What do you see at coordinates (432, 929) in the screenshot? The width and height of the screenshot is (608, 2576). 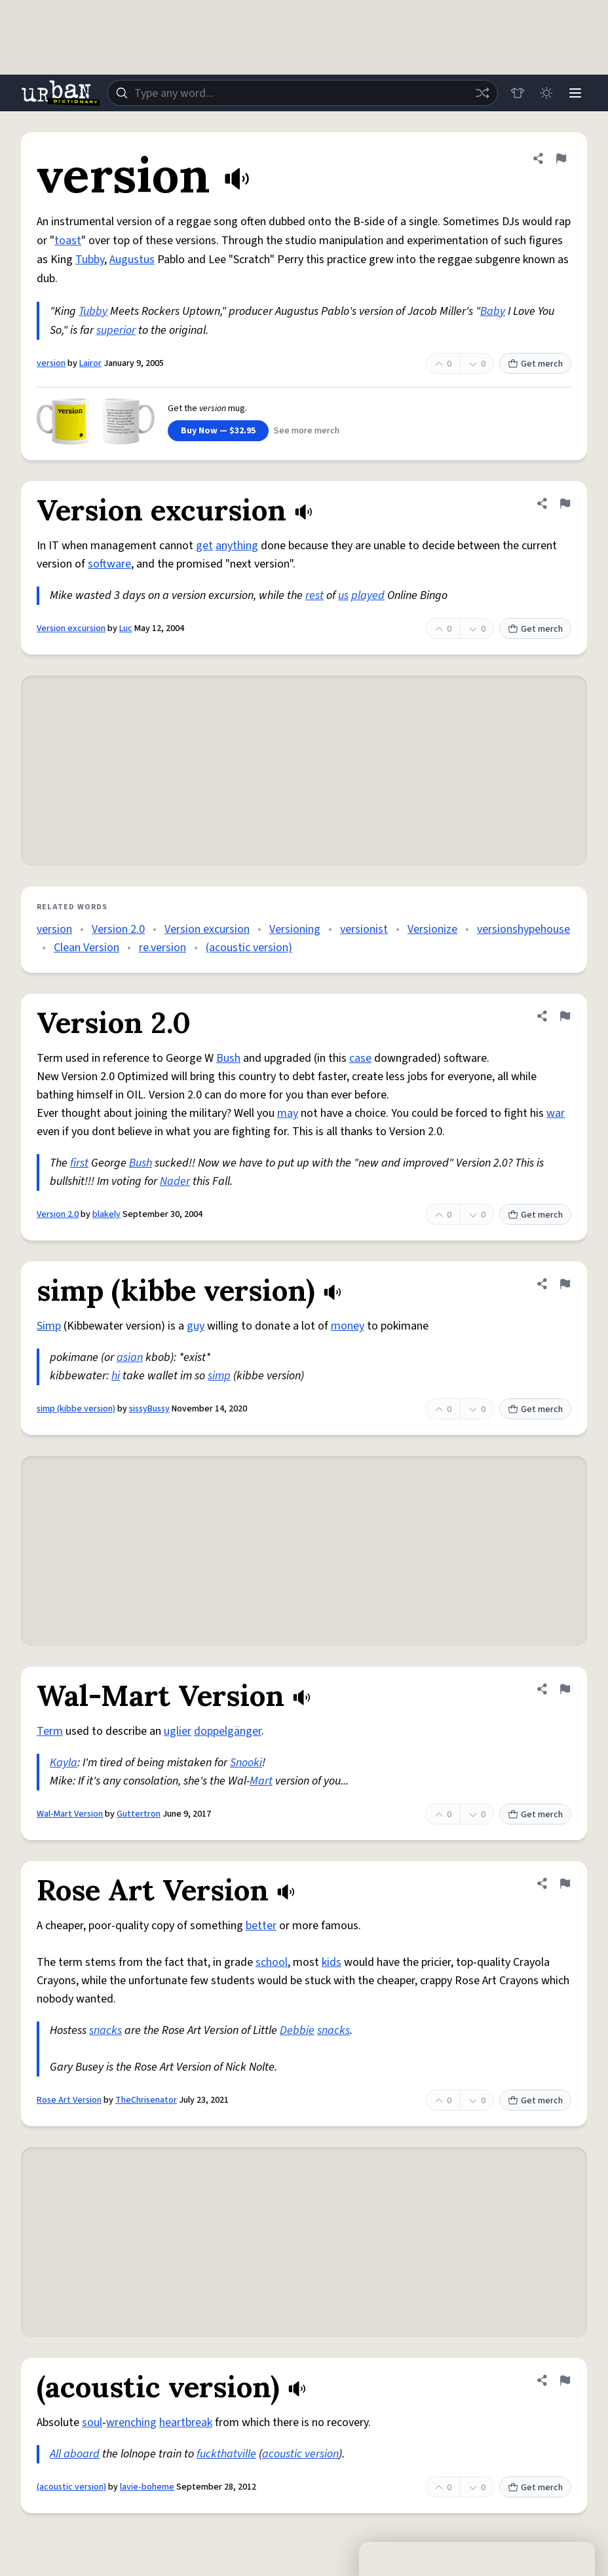 I see `Versionize` at bounding box center [432, 929].